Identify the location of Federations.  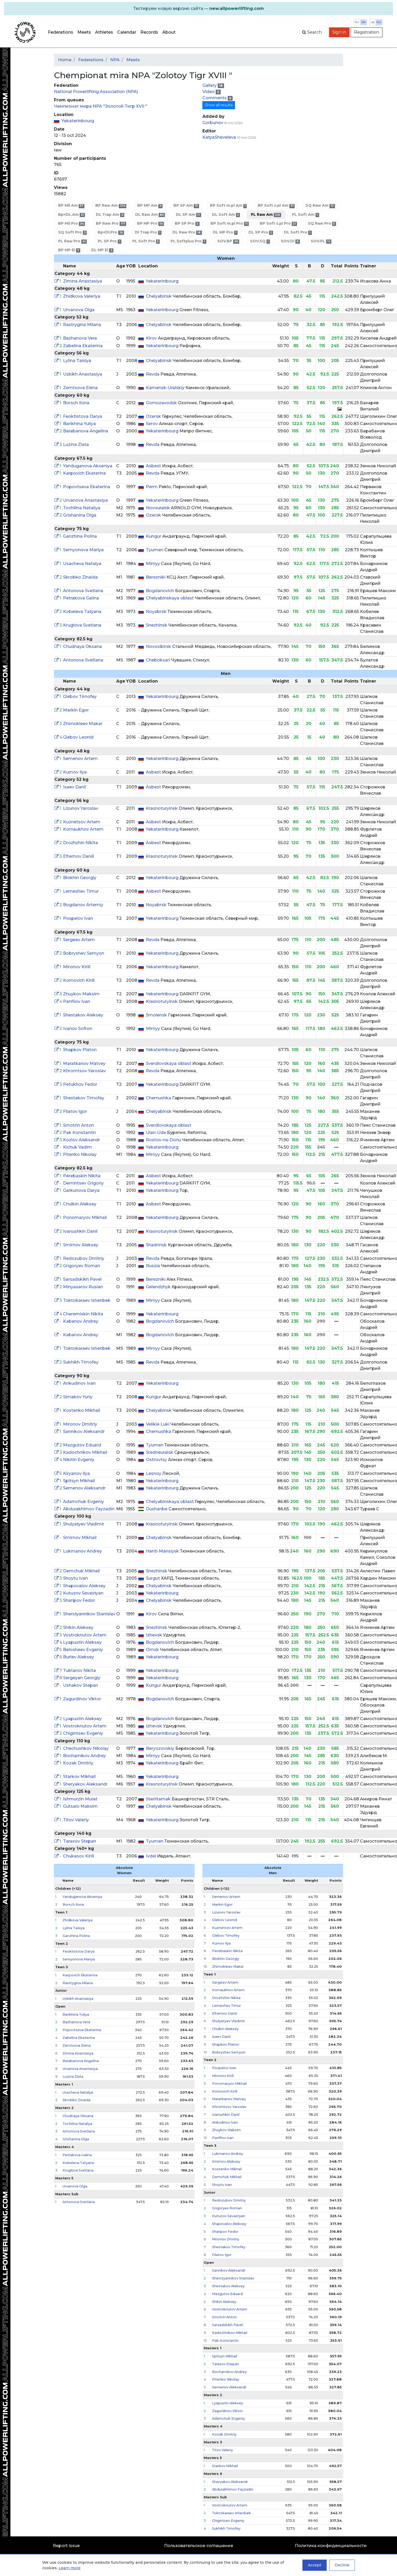
(60, 32).